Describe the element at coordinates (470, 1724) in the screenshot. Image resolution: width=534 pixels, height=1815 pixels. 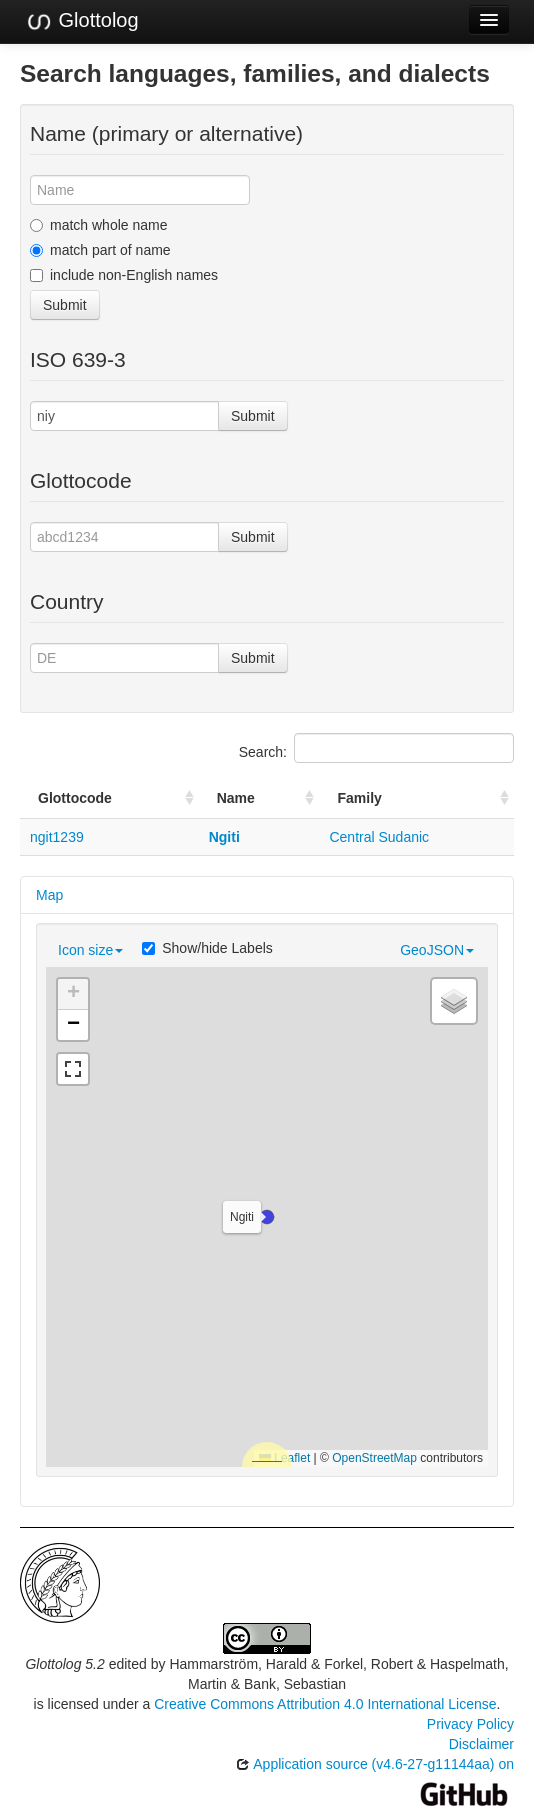
I see `Privacy Policy` at that location.